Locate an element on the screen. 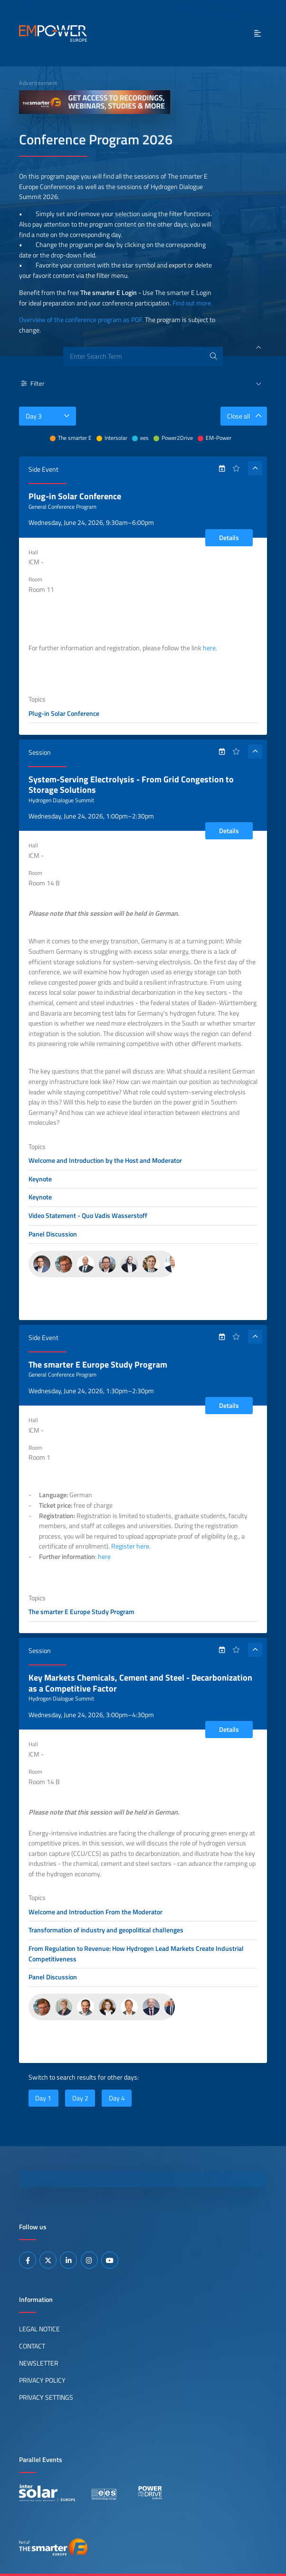 Image resolution: width=286 pixels, height=2576 pixels. Contact is located at coordinates (32, 2346).